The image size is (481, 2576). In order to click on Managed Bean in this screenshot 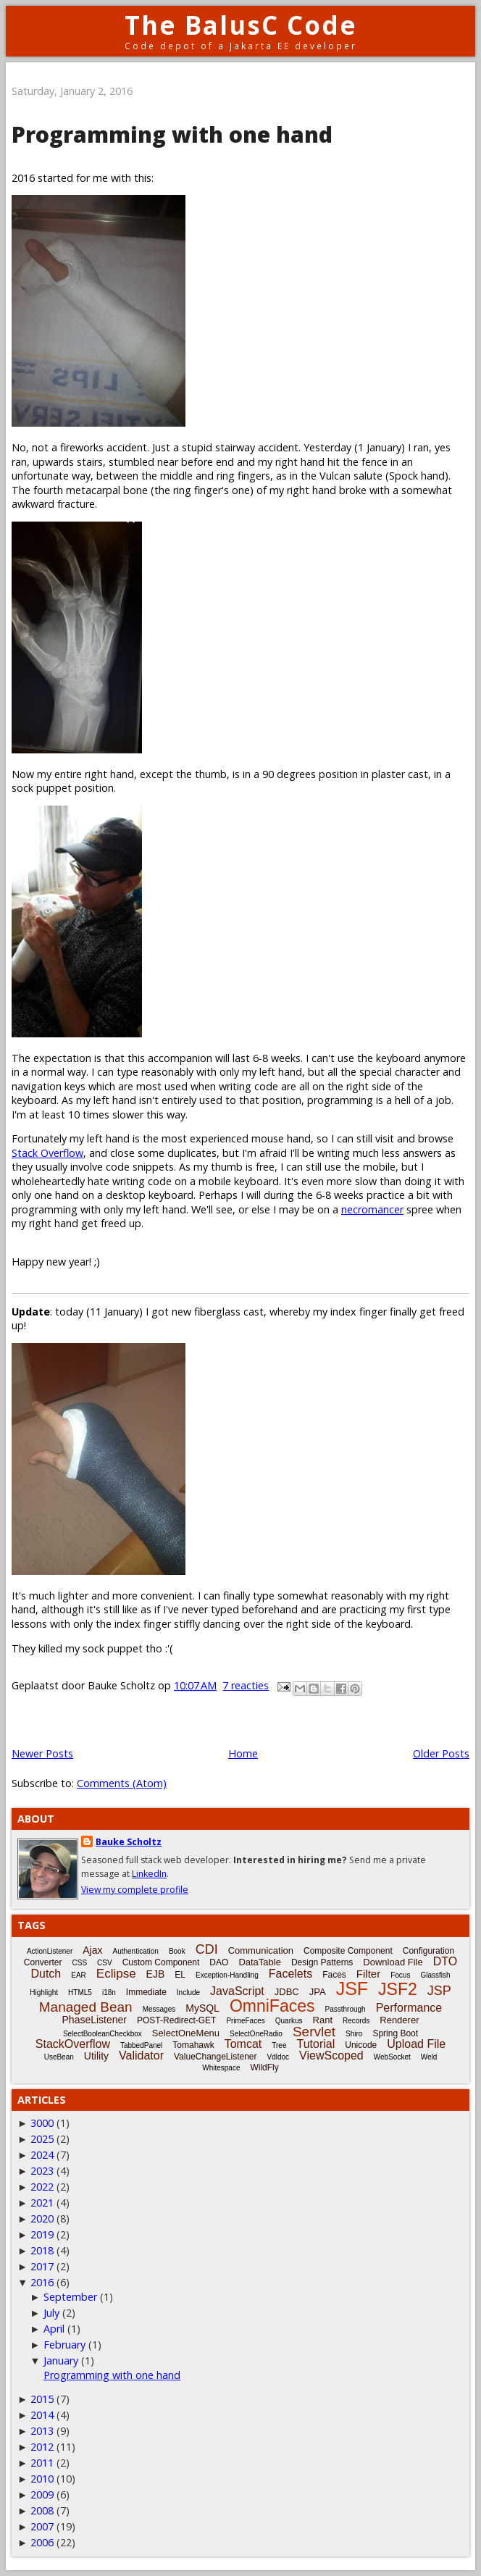, I will do `click(86, 2007)`.